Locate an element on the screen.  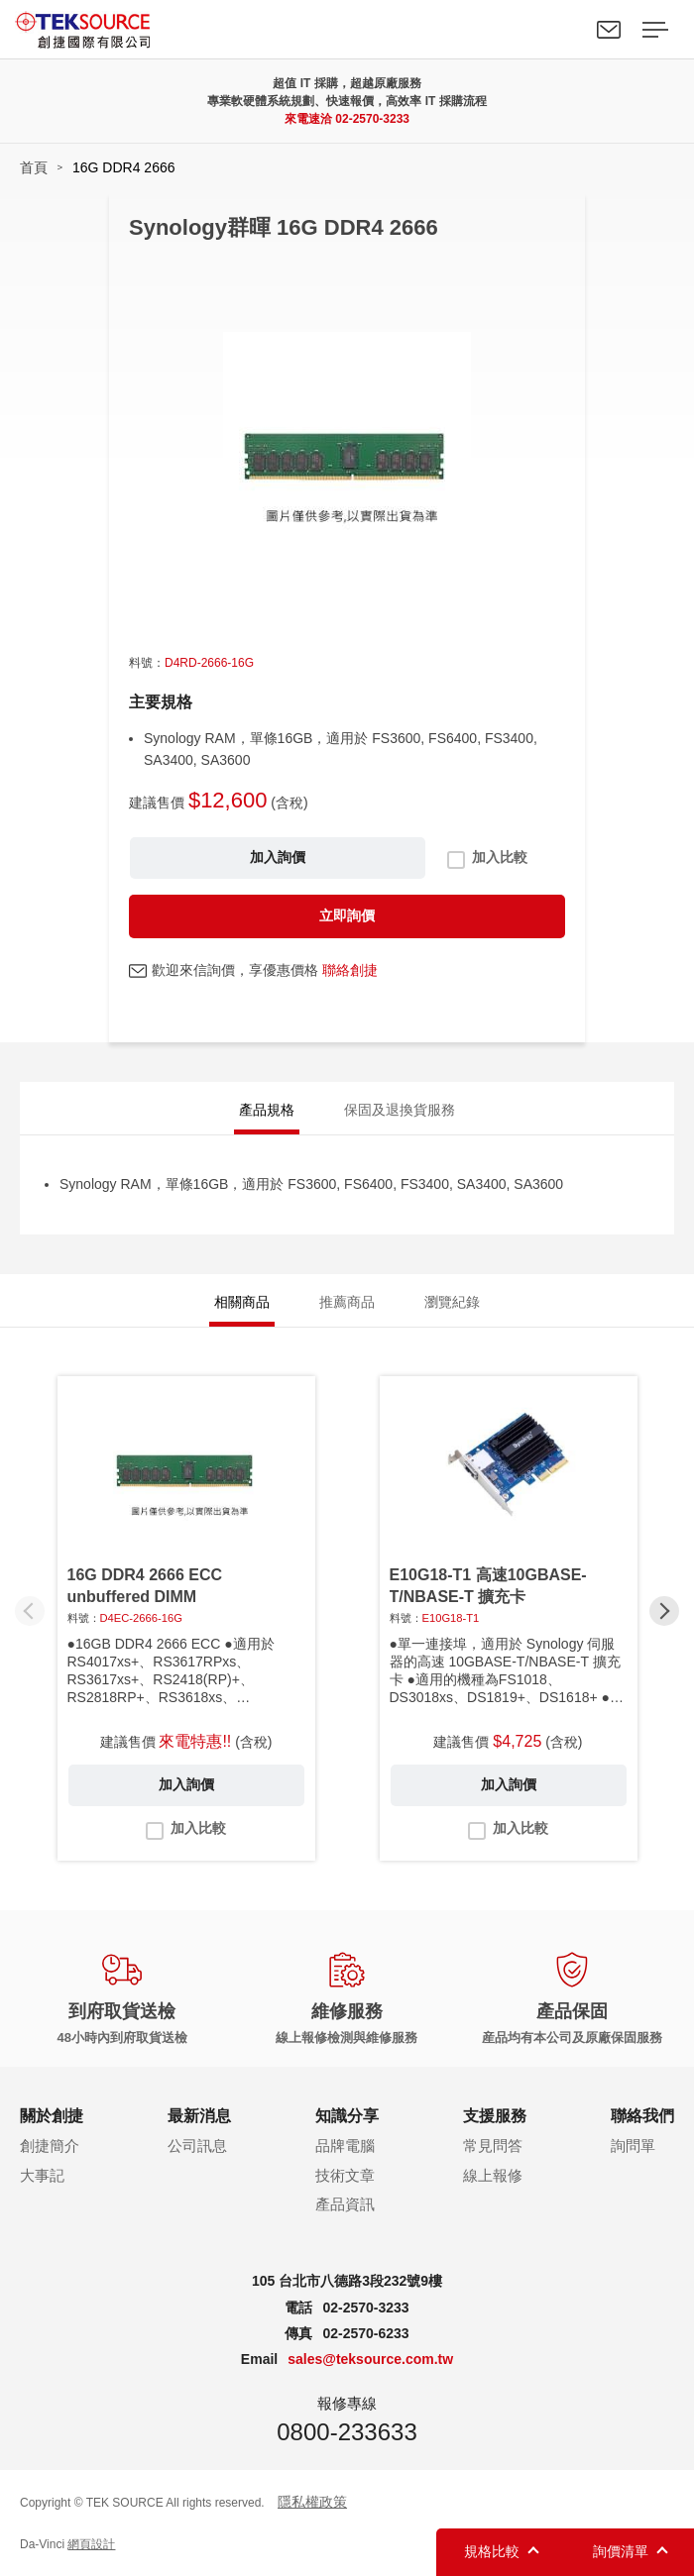
首頁 is located at coordinates (34, 167).